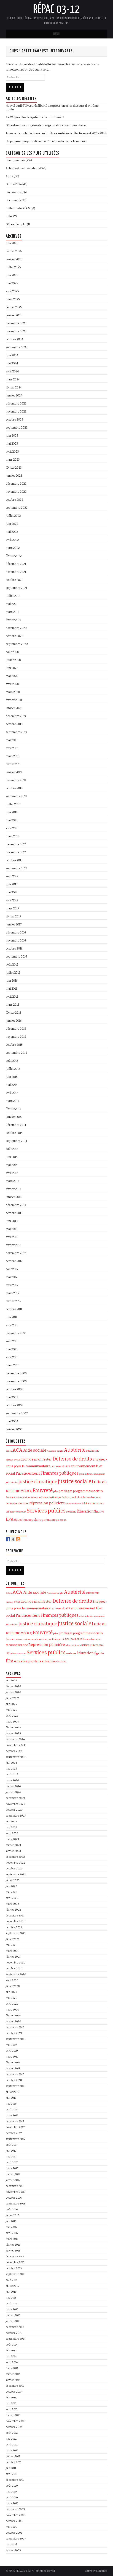 Image resolution: width=113 pixels, height=2576 pixels. Describe the element at coordinates (12, 812) in the screenshot. I see `juin 2018` at that location.